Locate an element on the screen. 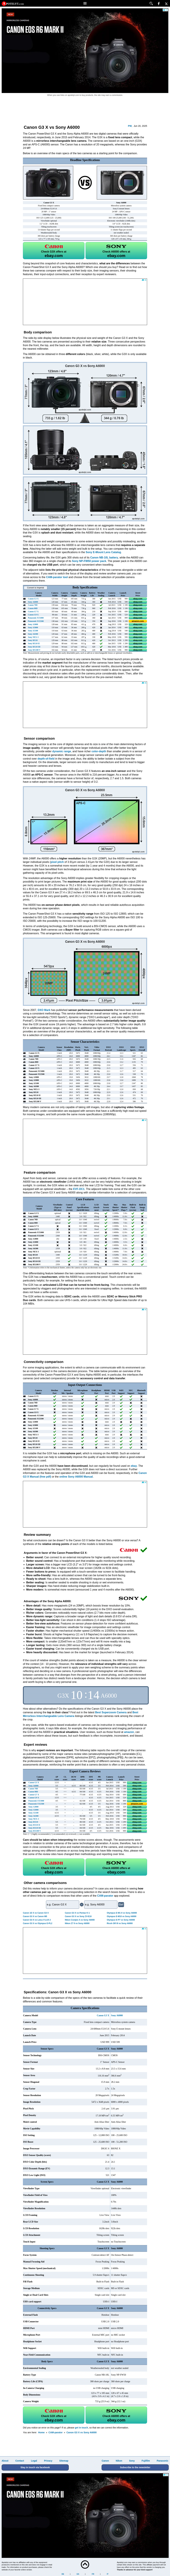 The width and height of the screenshot is (170, 2576). EVF-DC1 is located at coordinates (78, 1189).